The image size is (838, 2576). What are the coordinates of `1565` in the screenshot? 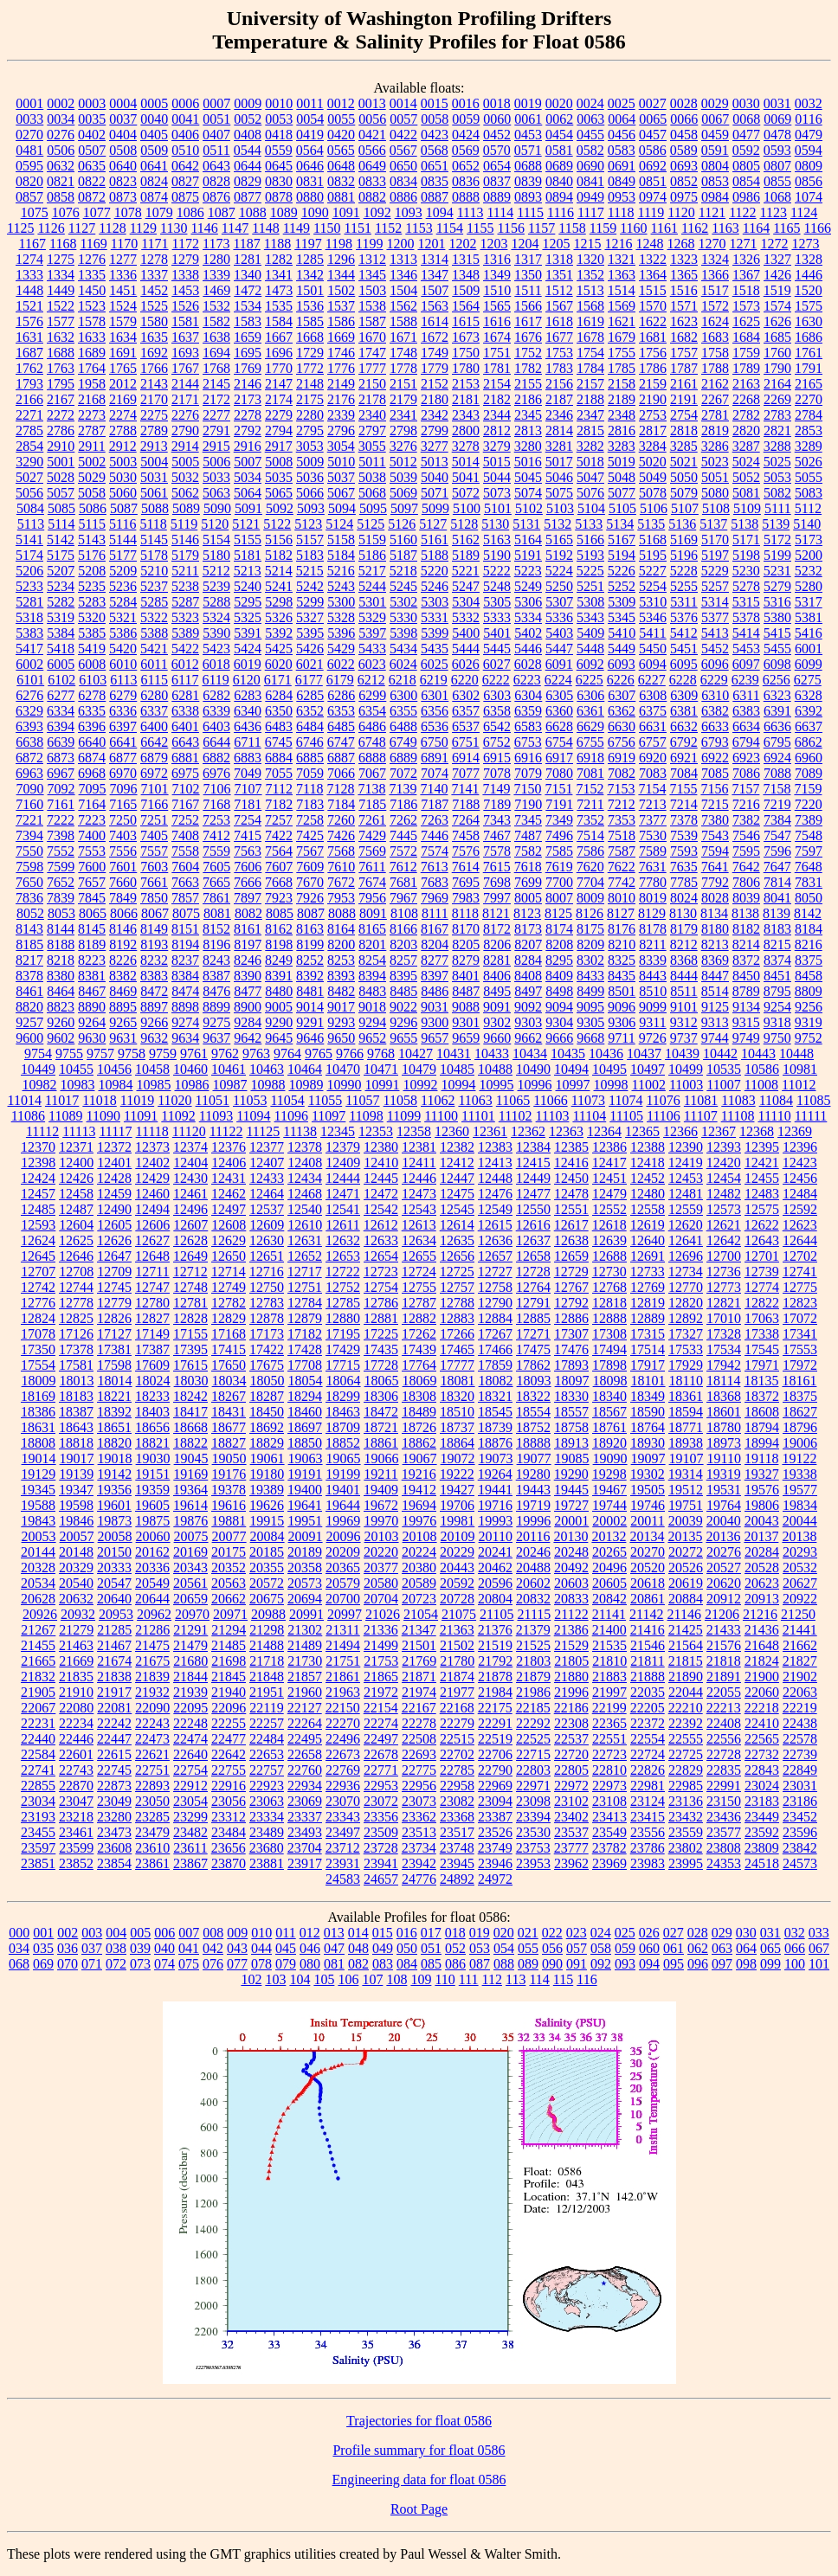 It's located at (497, 306).